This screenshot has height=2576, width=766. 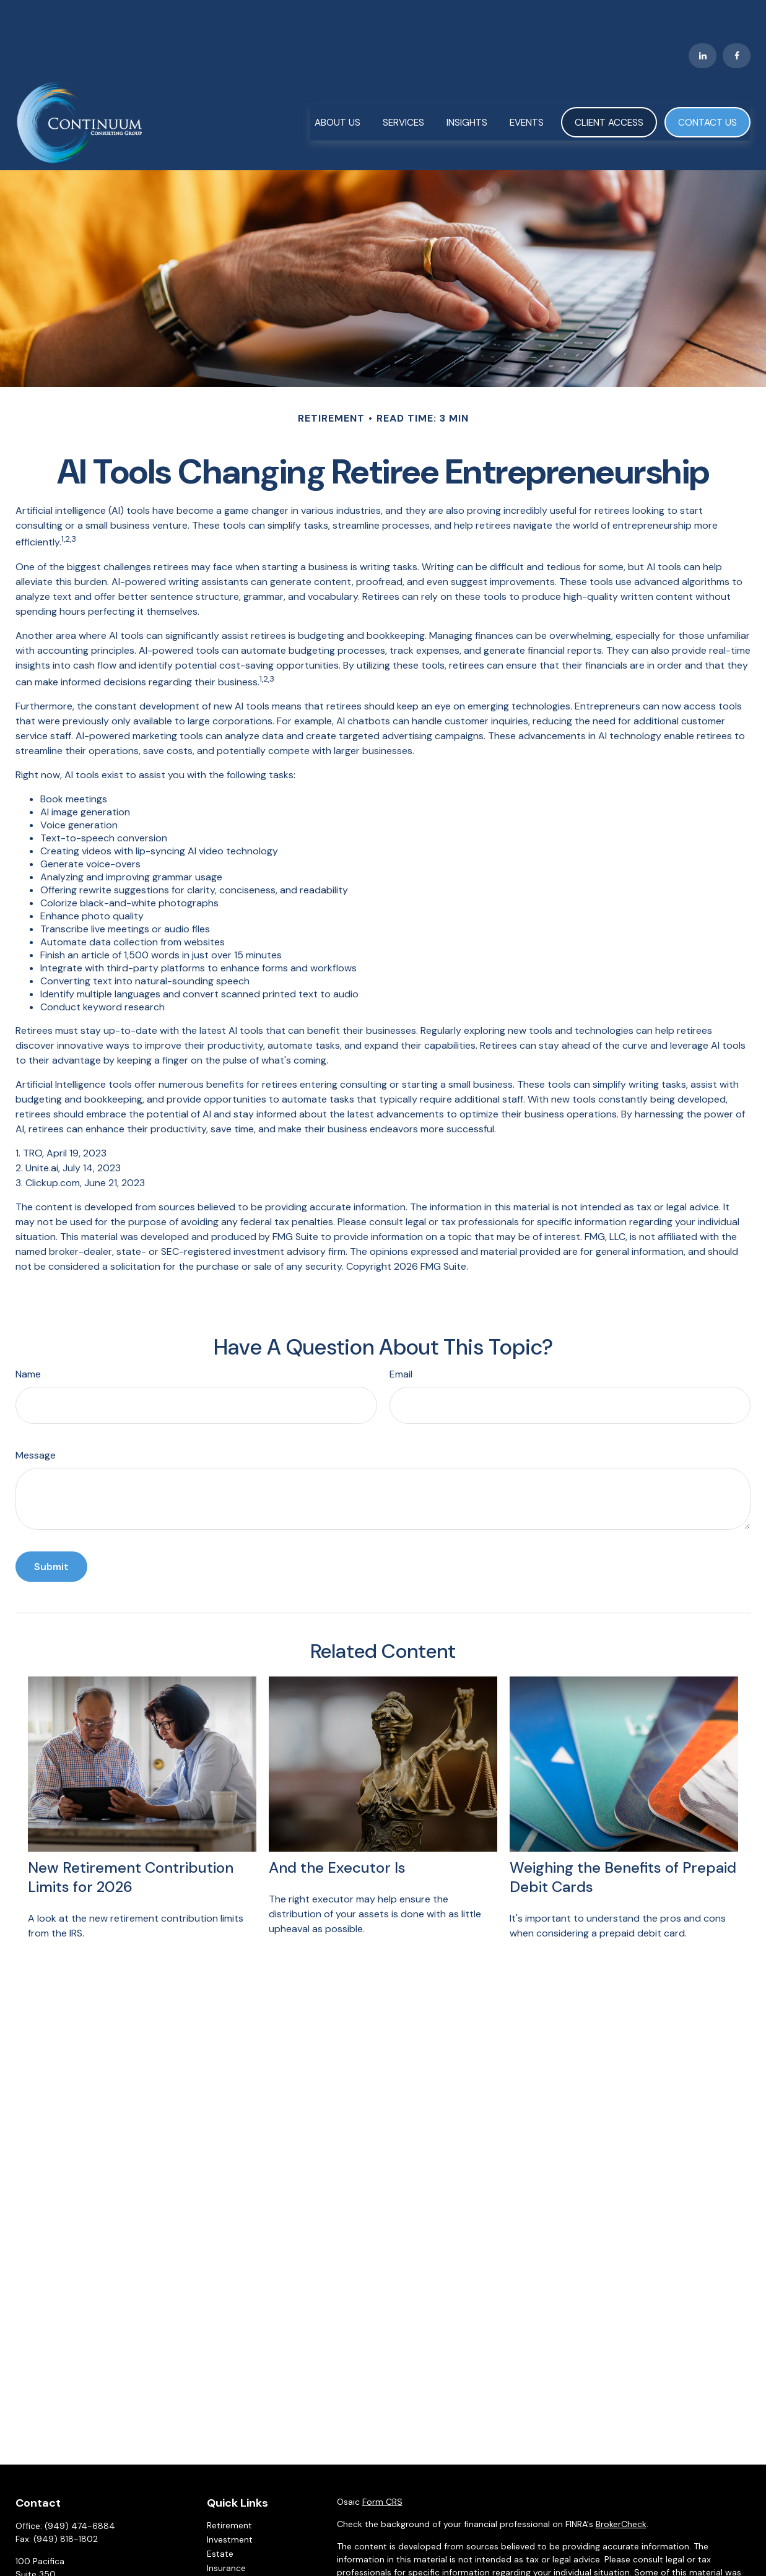 What do you see at coordinates (35, 1418) in the screenshot?
I see `Message` at bounding box center [35, 1418].